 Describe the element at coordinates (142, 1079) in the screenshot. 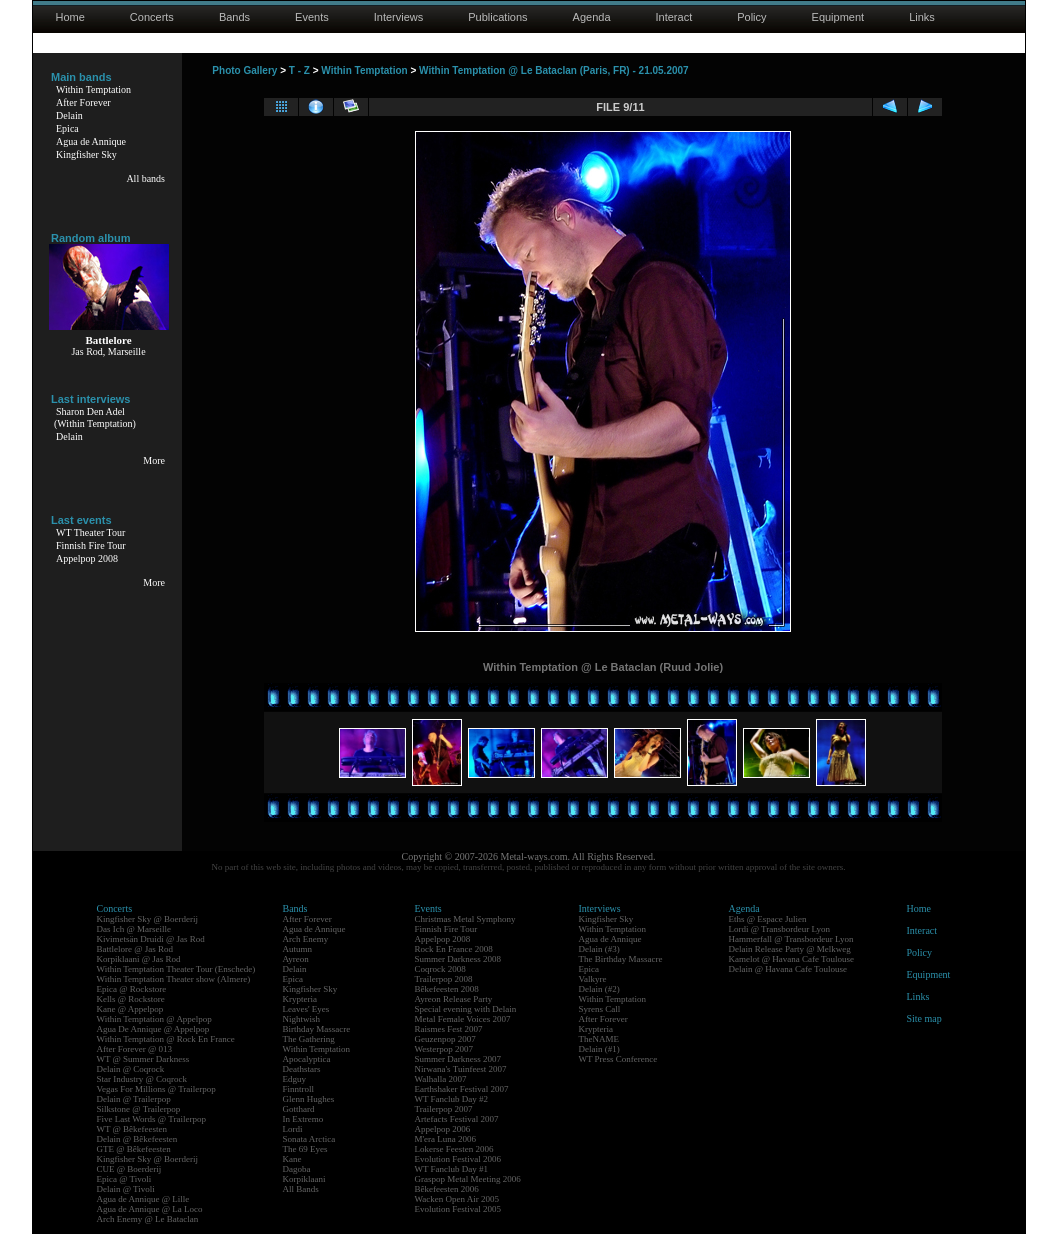

I see `Star Industry @ Coqrock` at that location.